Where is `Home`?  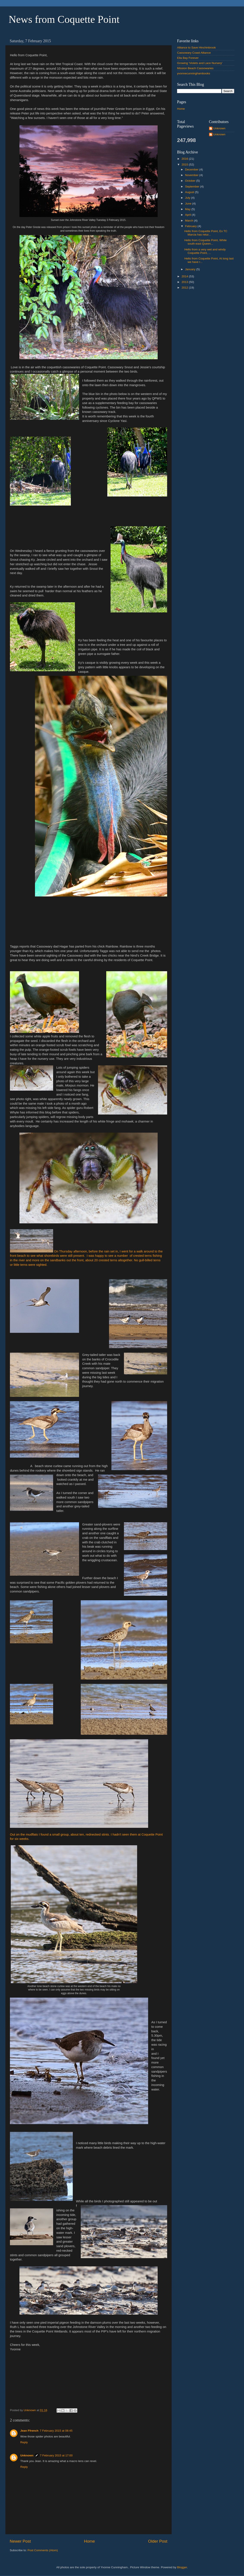
Home is located at coordinates (89, 2541).